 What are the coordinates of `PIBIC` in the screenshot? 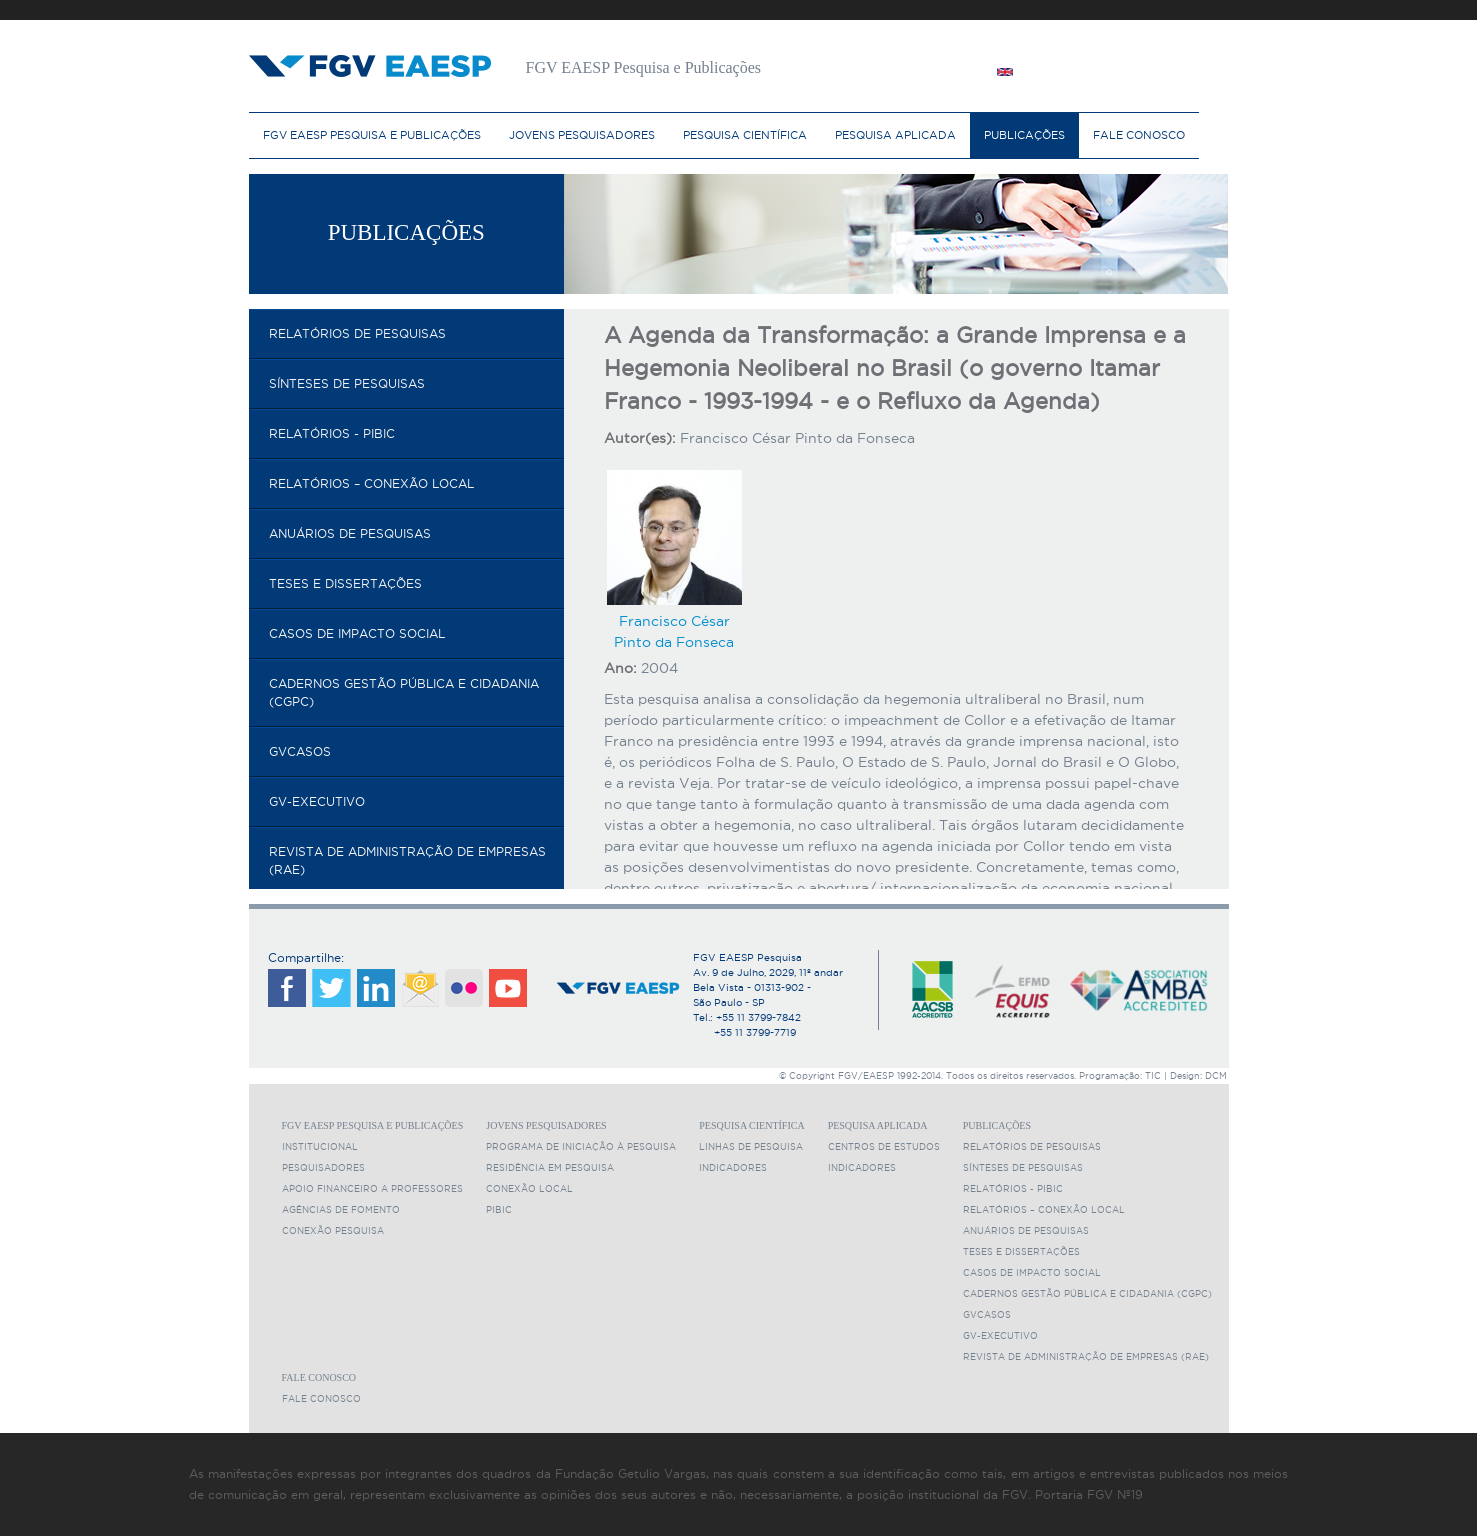 It's located at (499, 1210).